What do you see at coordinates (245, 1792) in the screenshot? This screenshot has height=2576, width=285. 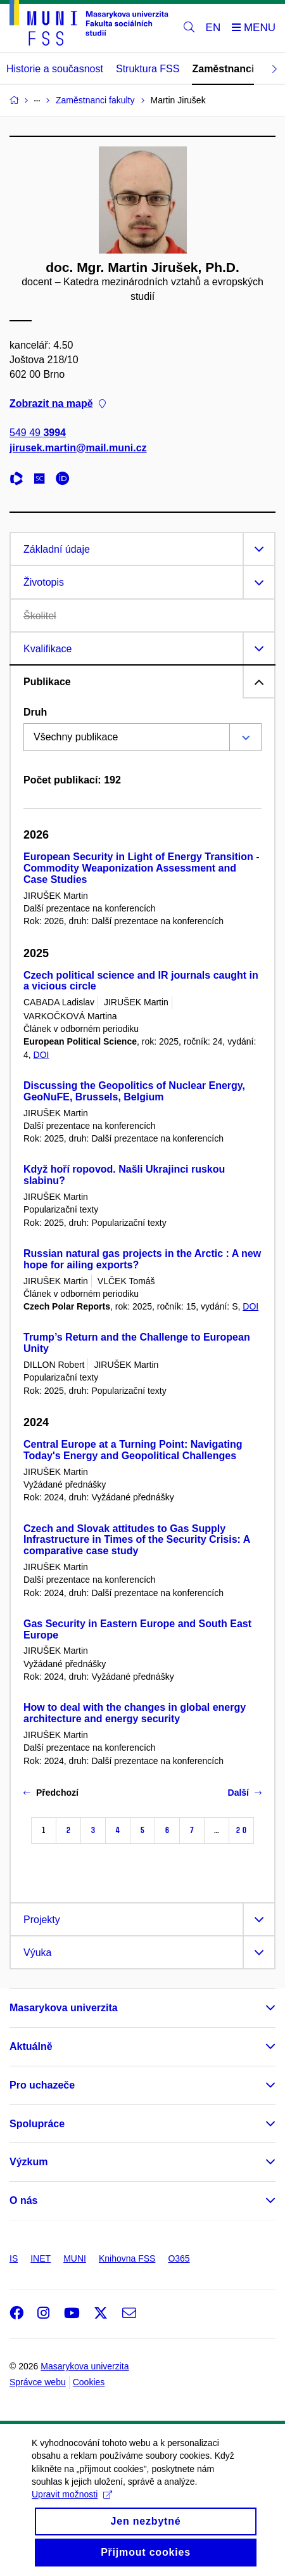 I see `Další` at bounding box center [245, 1792].